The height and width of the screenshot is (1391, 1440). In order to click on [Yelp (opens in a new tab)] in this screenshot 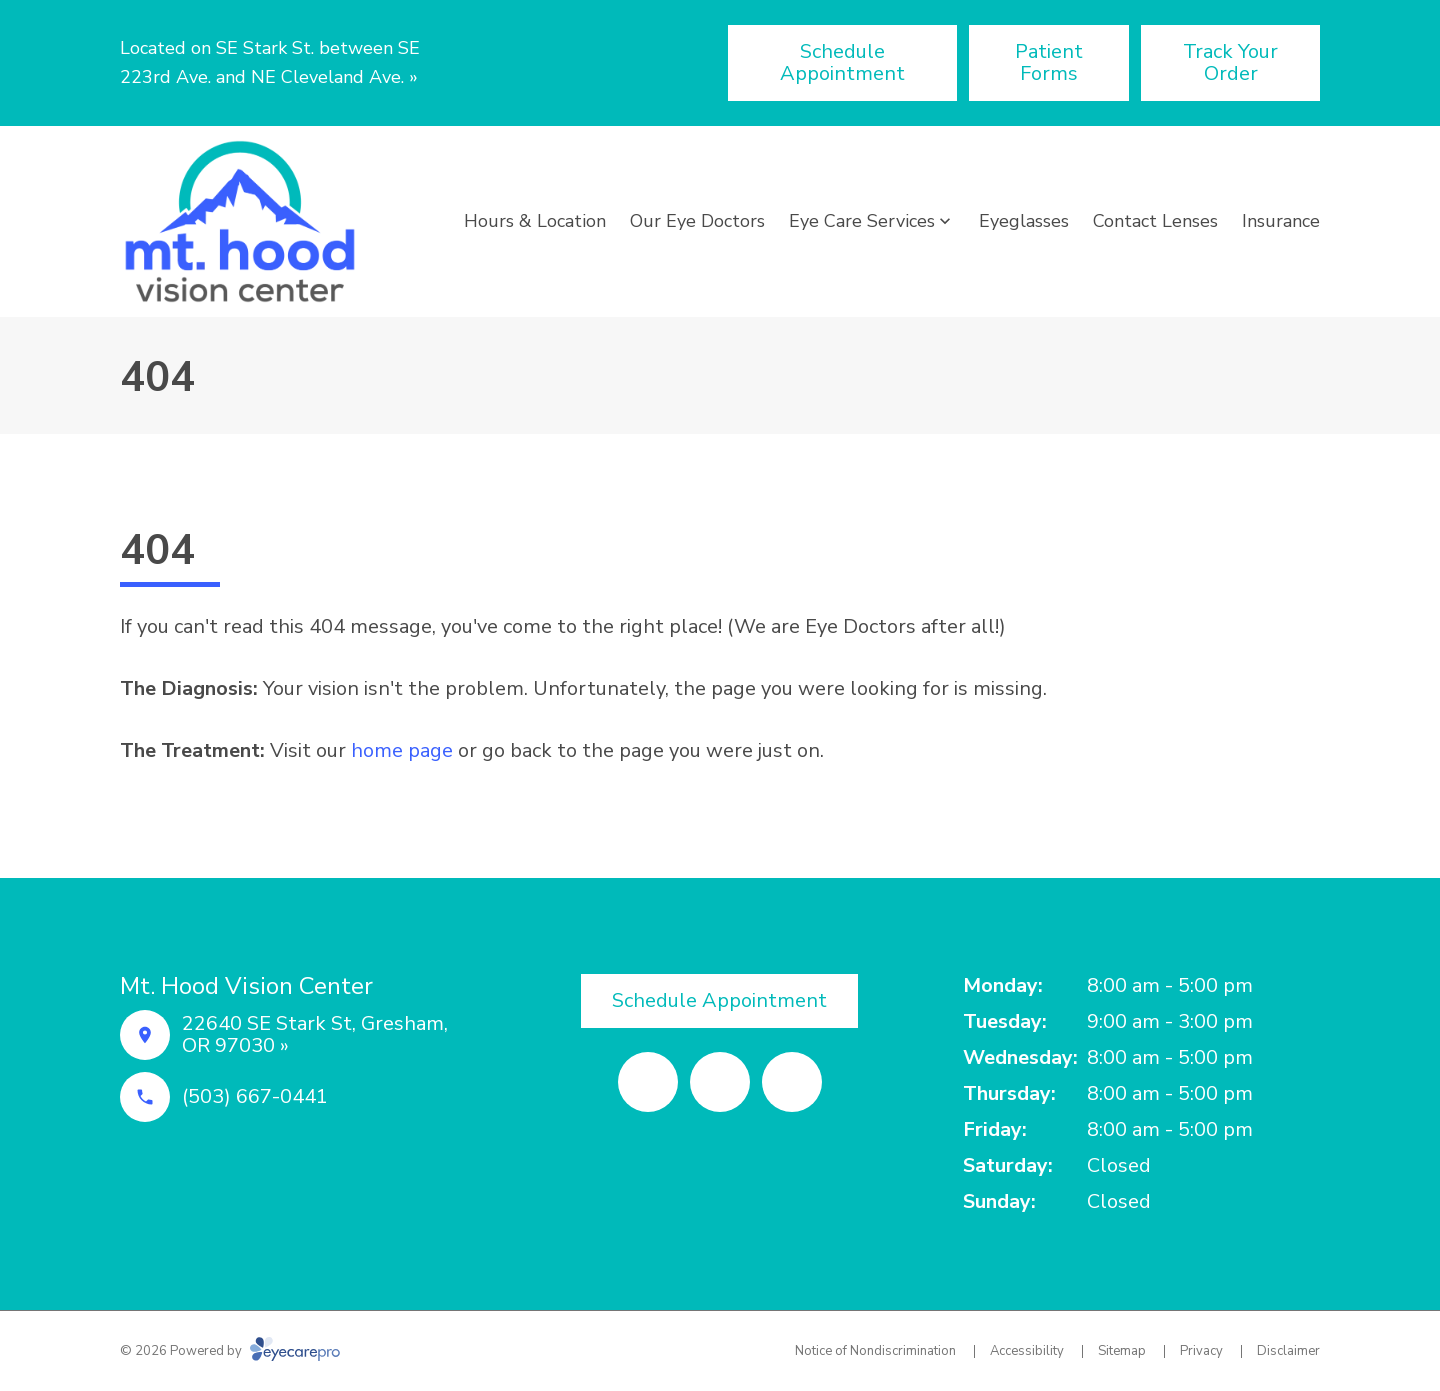, I will do `click(720, 1082)`.